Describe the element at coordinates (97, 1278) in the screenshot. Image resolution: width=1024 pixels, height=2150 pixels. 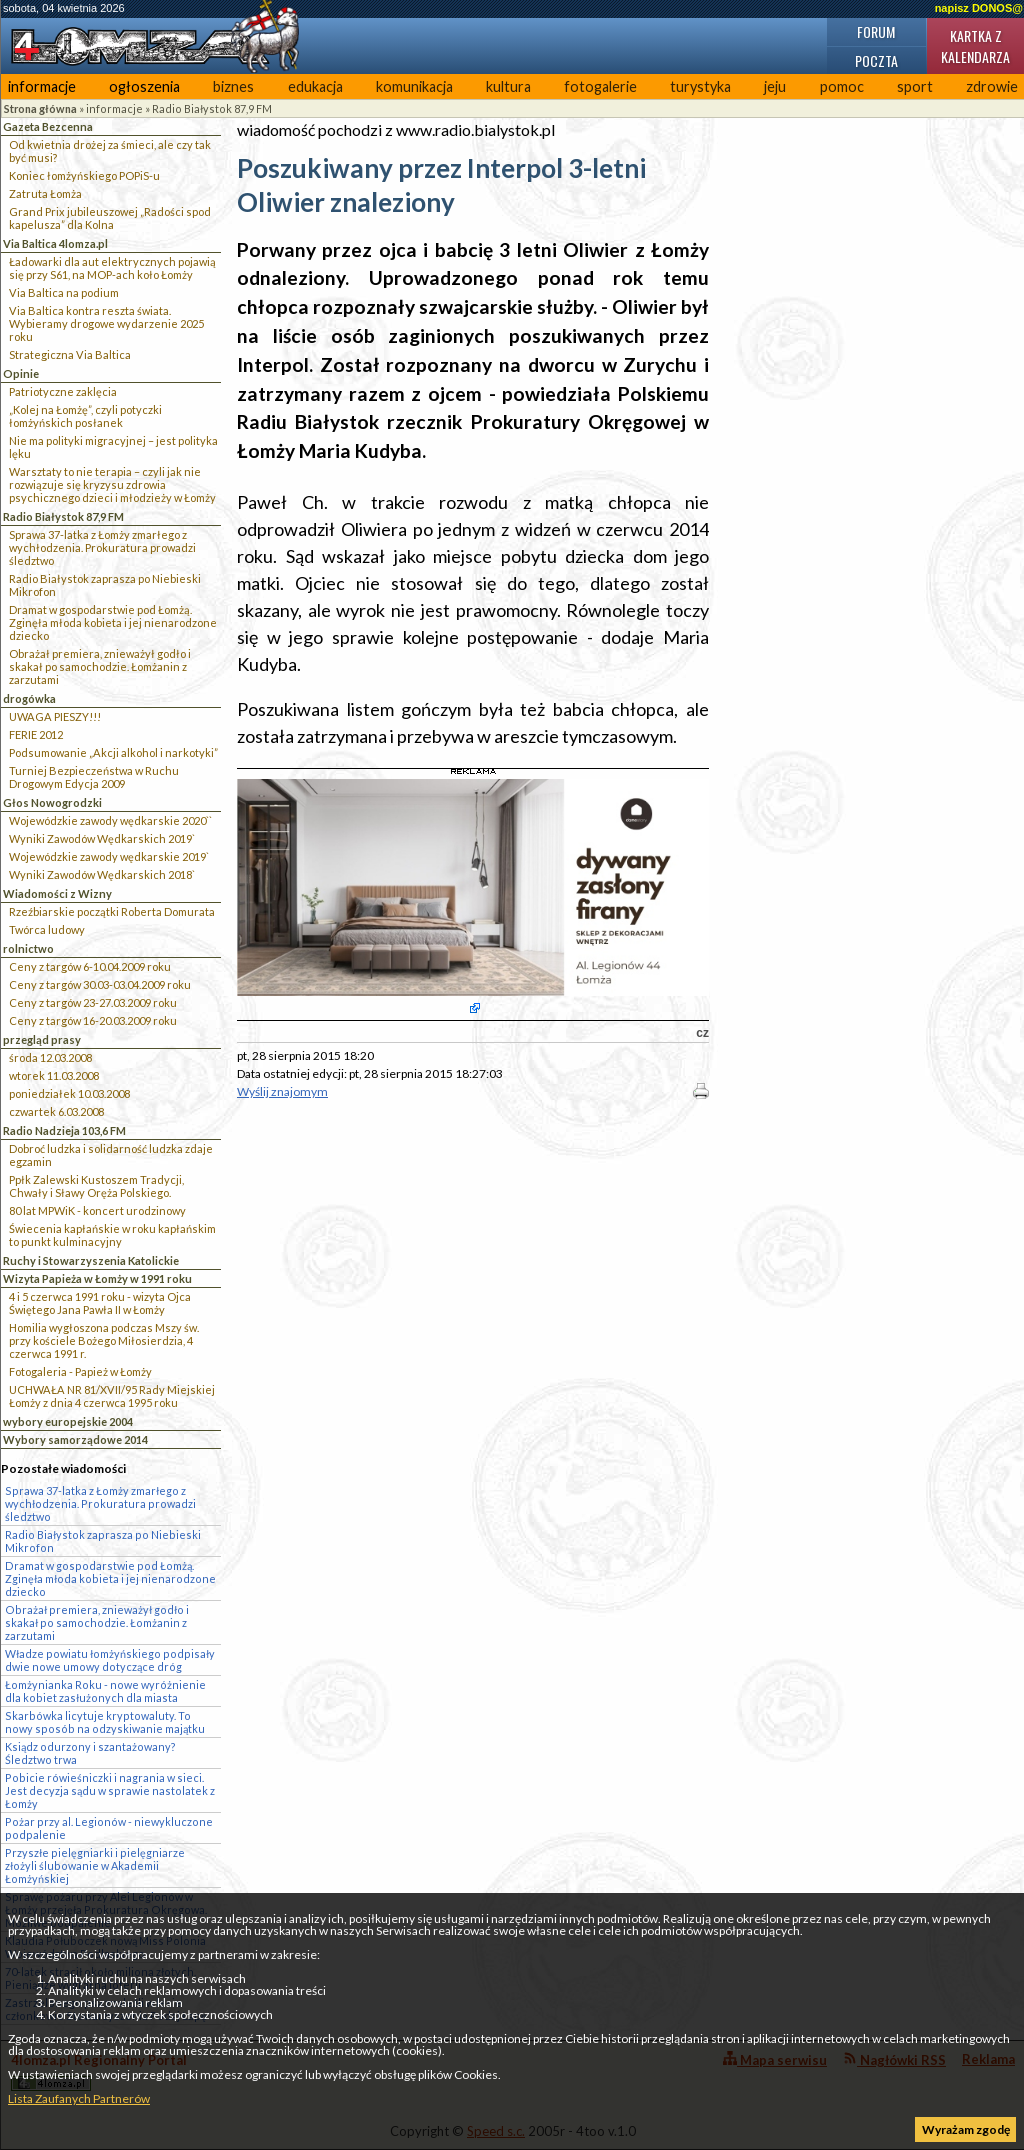
I see `Wizyta Papieża w Łomży w 1991 roku` at that location.